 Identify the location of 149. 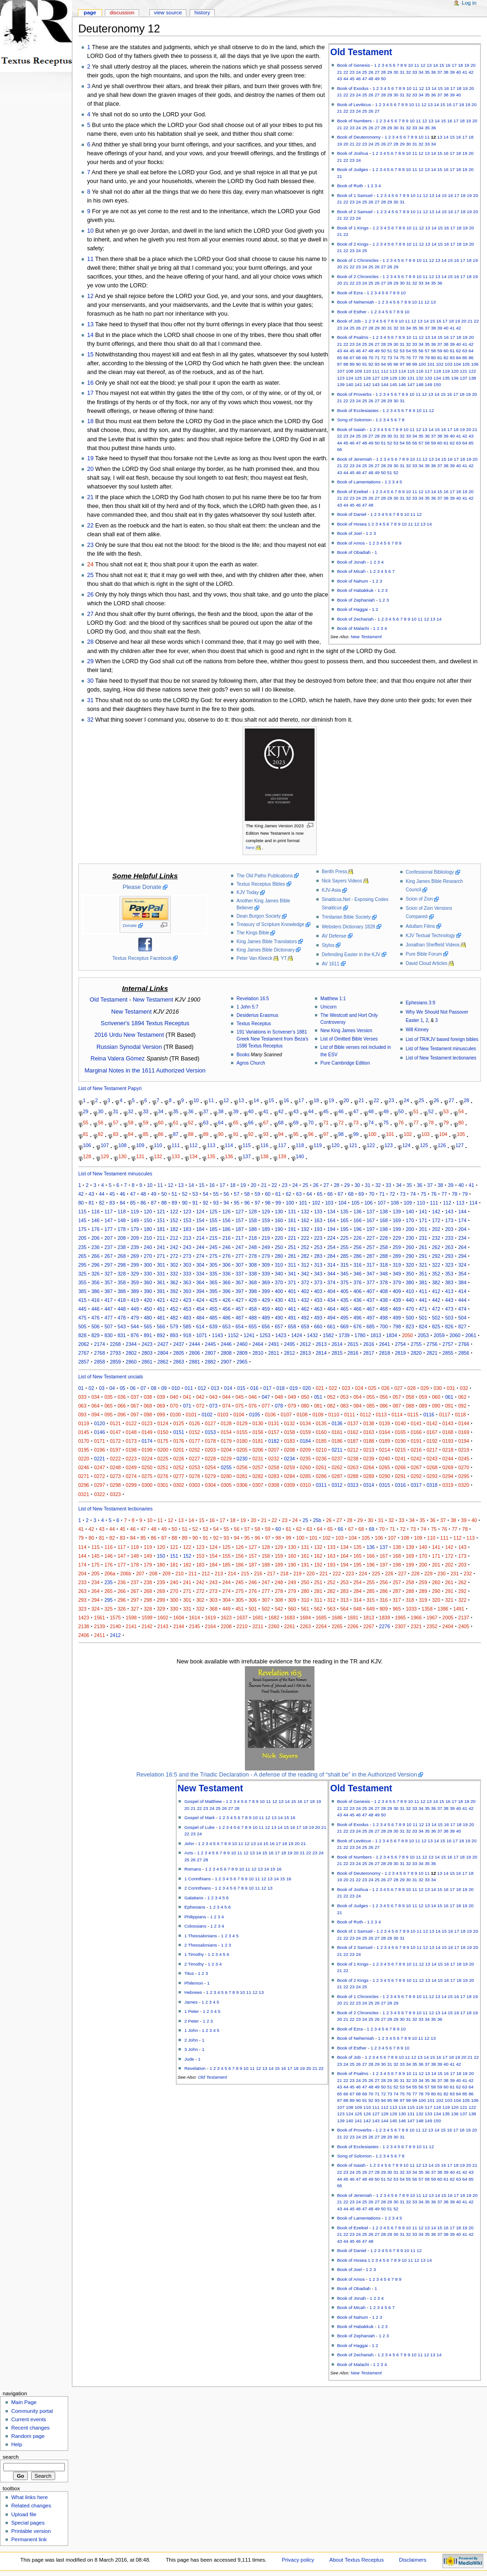
(428, 384).